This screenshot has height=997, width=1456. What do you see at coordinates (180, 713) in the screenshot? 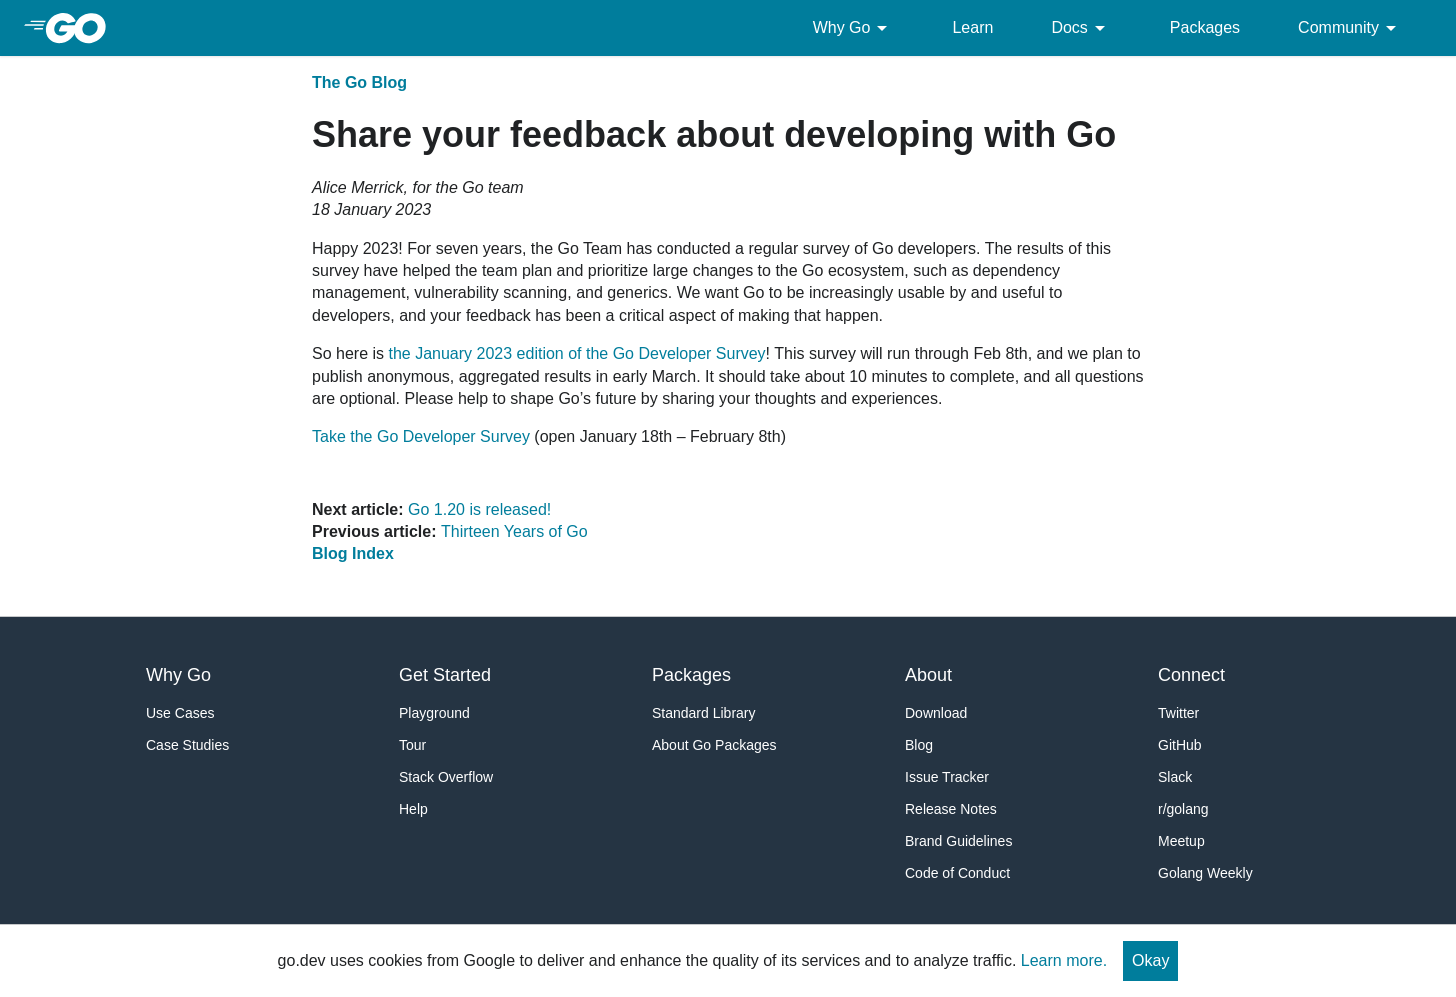
I see `Use Cases` at bounding box center [180, 713].